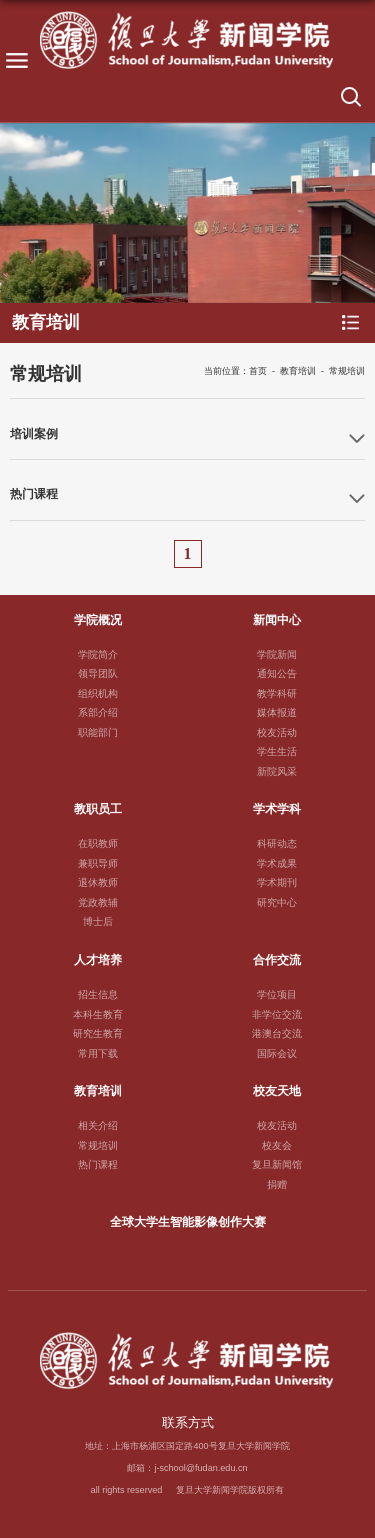 The width and height of the screenshot is (375, 1538). What do you see at coordinates (98, 921) in the screenshot?
I see `博士后` at bounding box center [98, 921].